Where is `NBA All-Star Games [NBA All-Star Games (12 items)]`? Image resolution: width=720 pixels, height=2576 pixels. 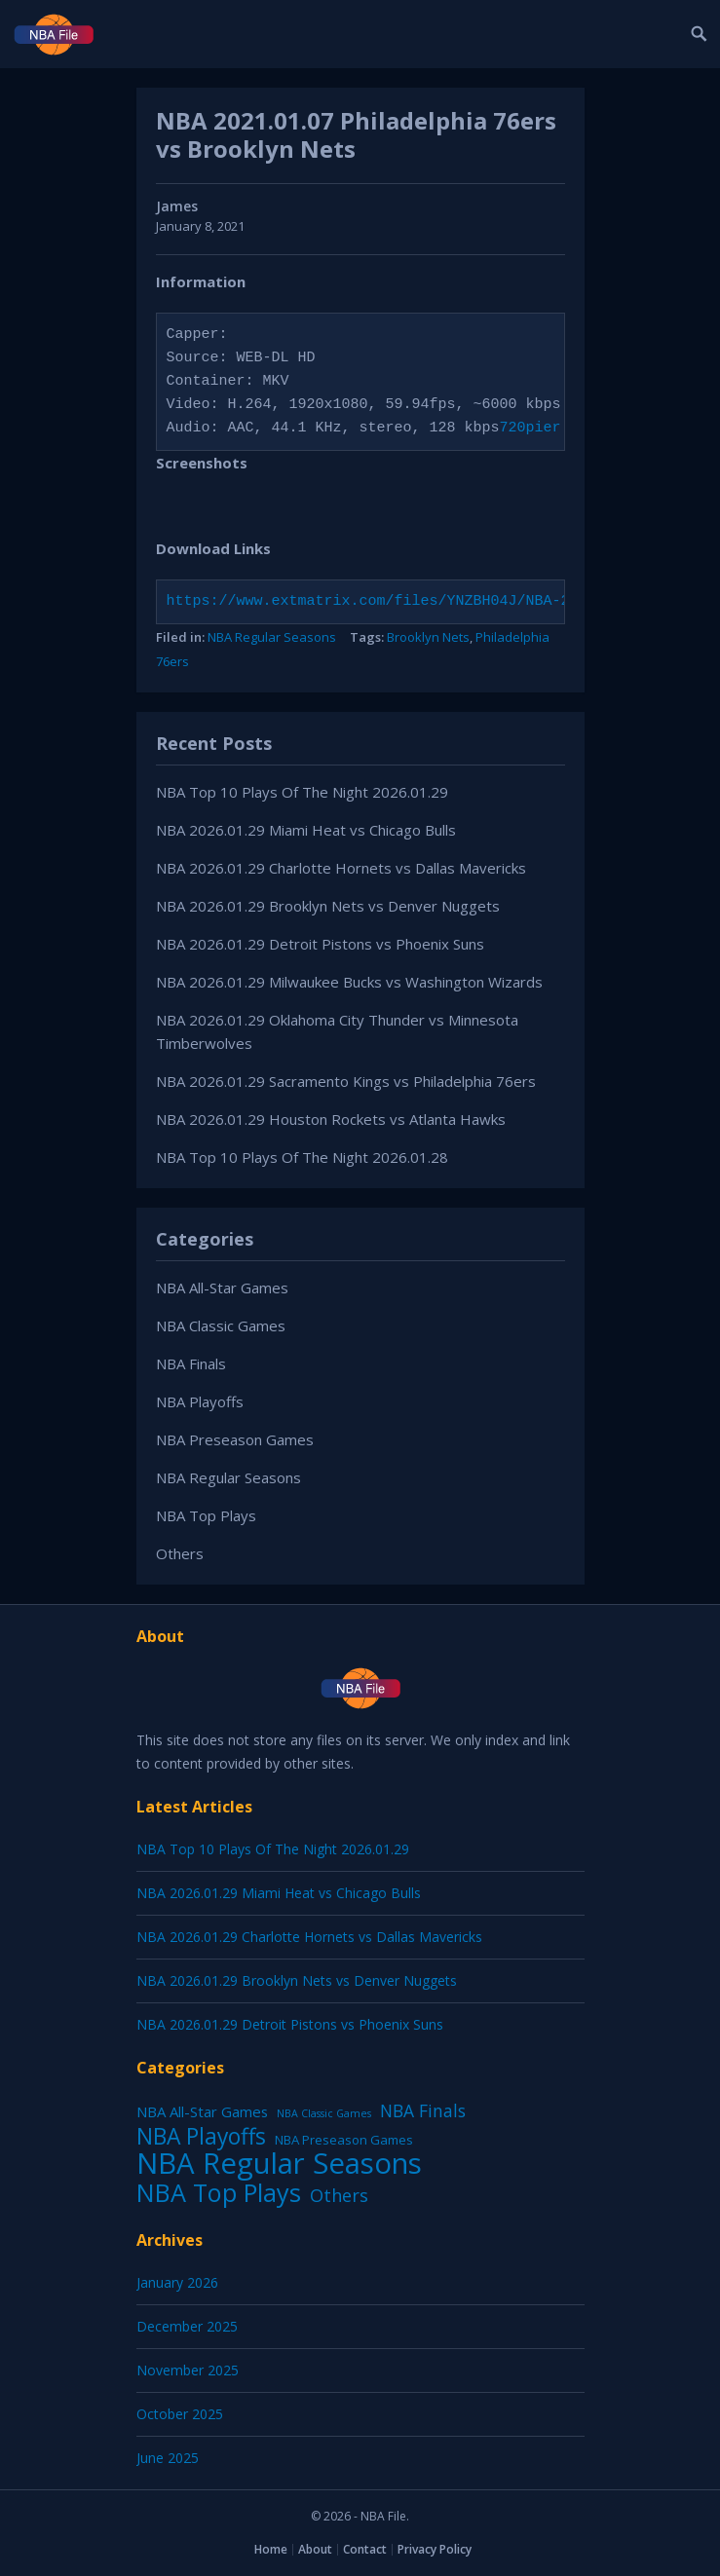
NBA All-Star Games [NBA All-Star Games (12 items)] is located at coordinates (202, 2111).